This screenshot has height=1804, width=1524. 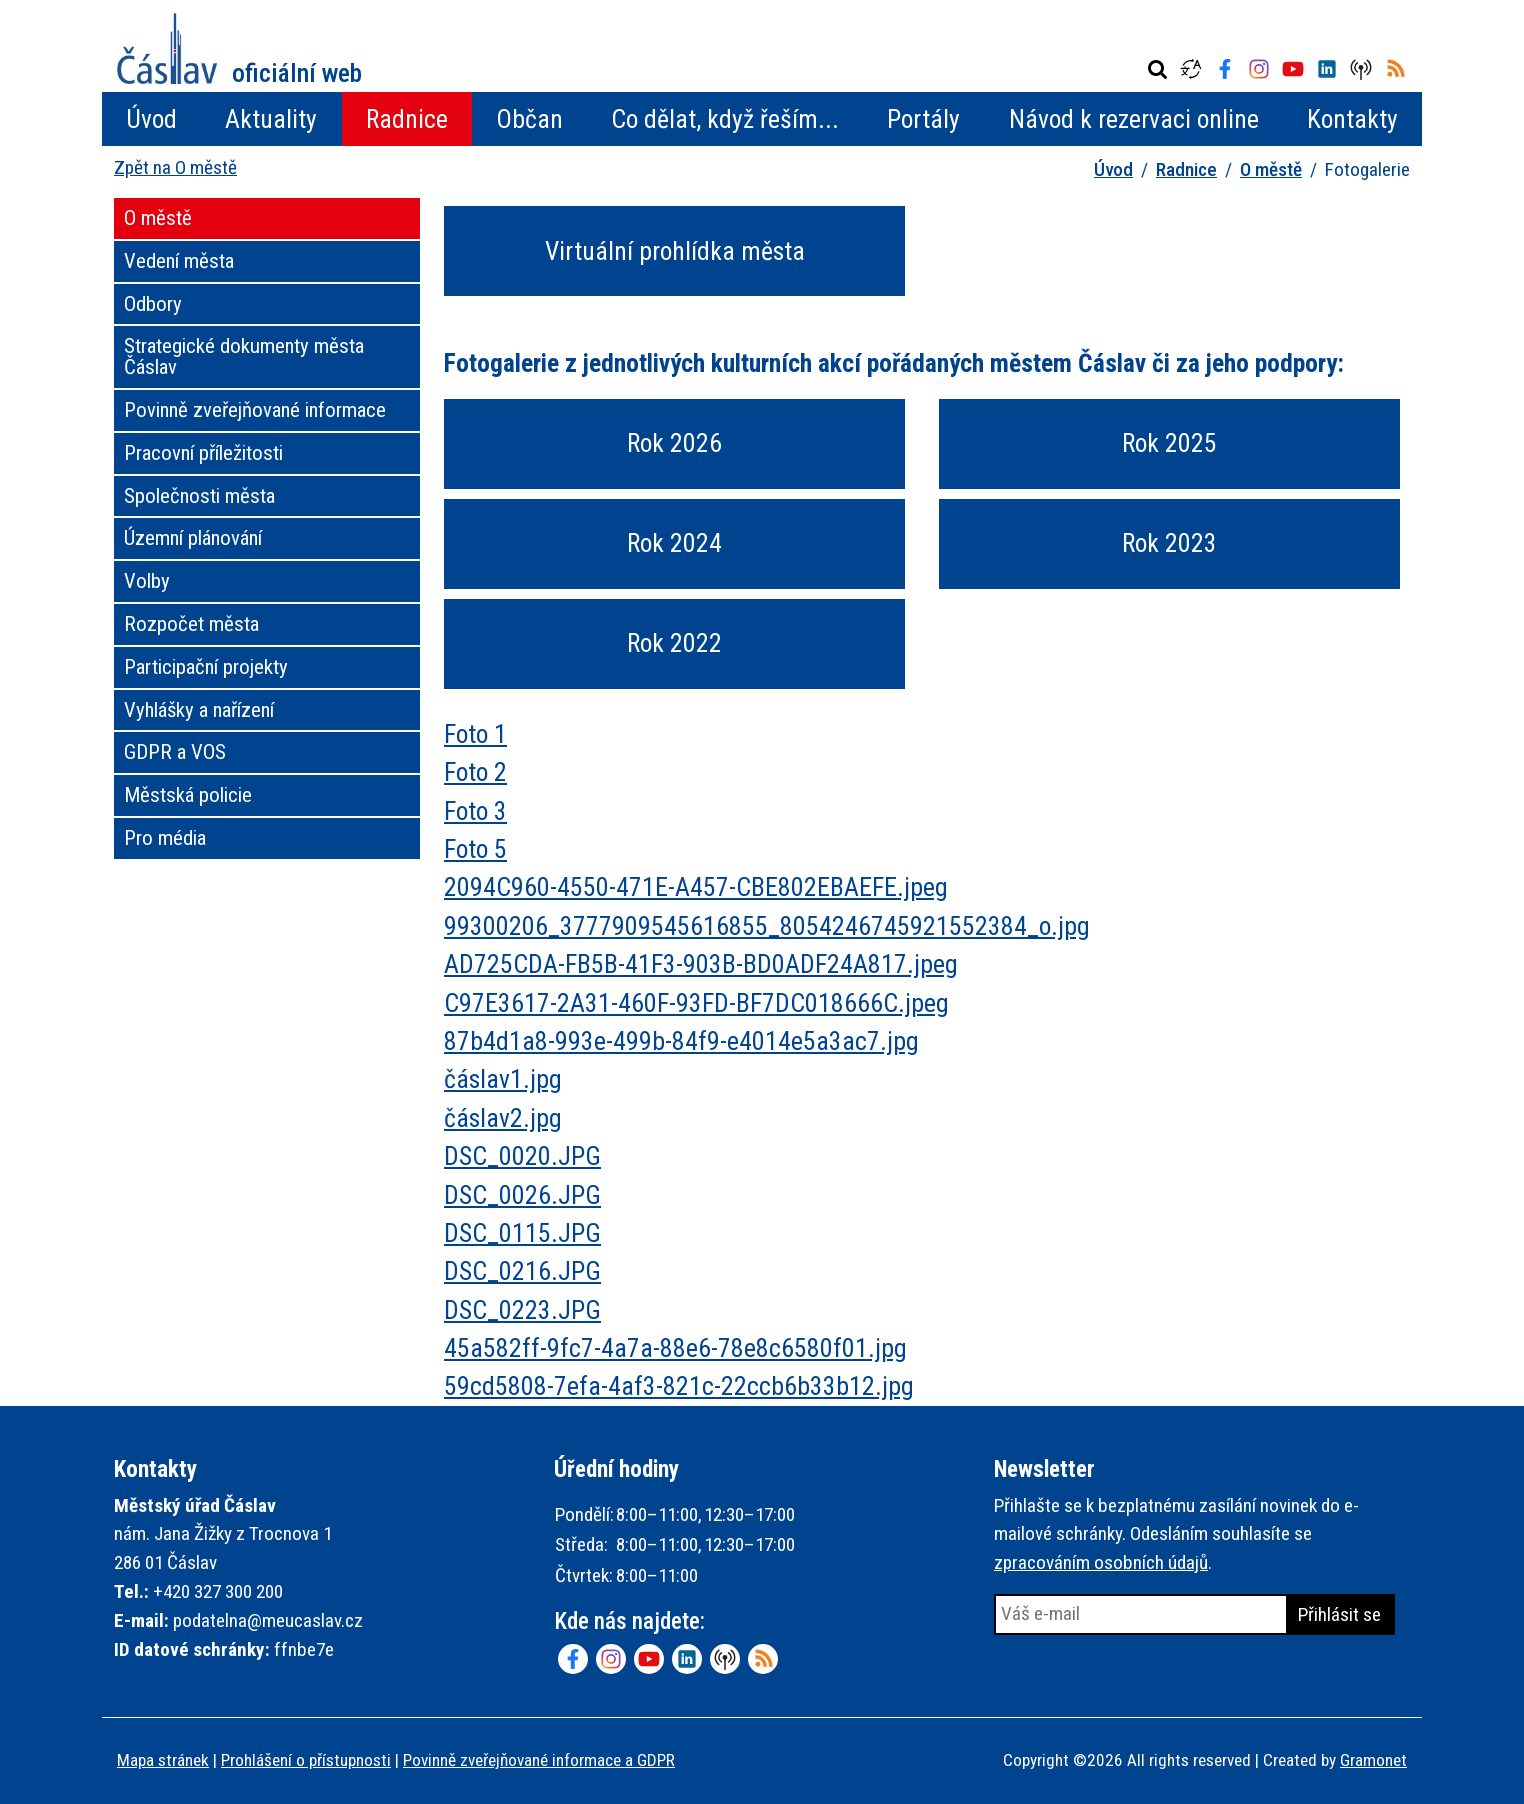 What do you see at coordinates (522, 1233) in the screenshot?
I see `DSC_0115.JPG` at bounding box center [522, 1233].